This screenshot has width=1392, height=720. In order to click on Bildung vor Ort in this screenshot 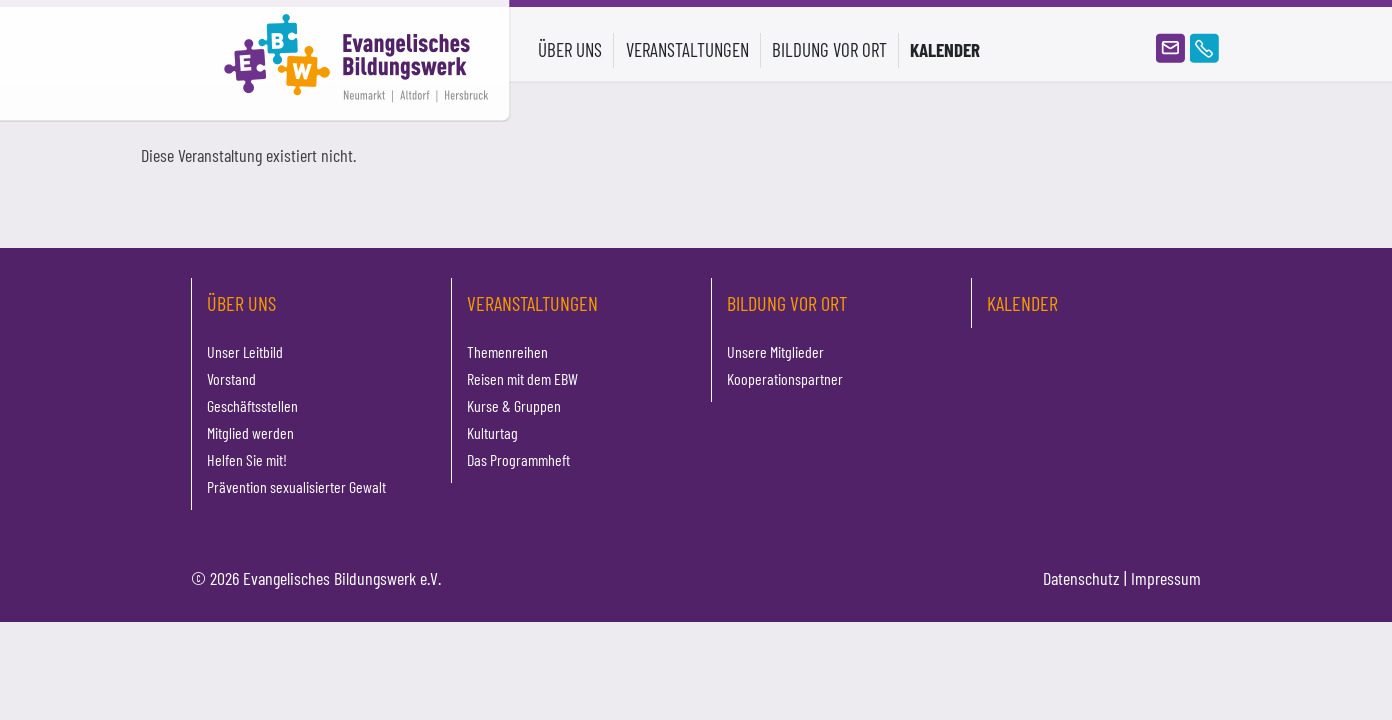, I will do `click(787, 303)`.